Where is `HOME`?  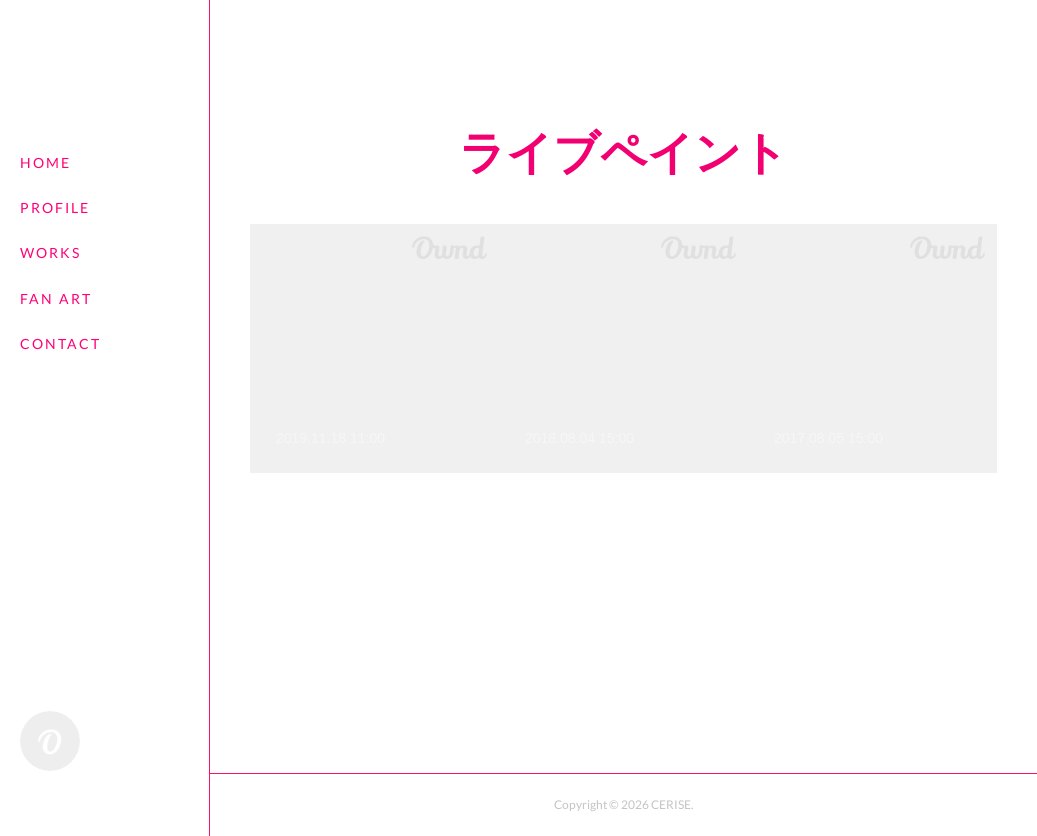
HOME is located at coordinates (45, 162).